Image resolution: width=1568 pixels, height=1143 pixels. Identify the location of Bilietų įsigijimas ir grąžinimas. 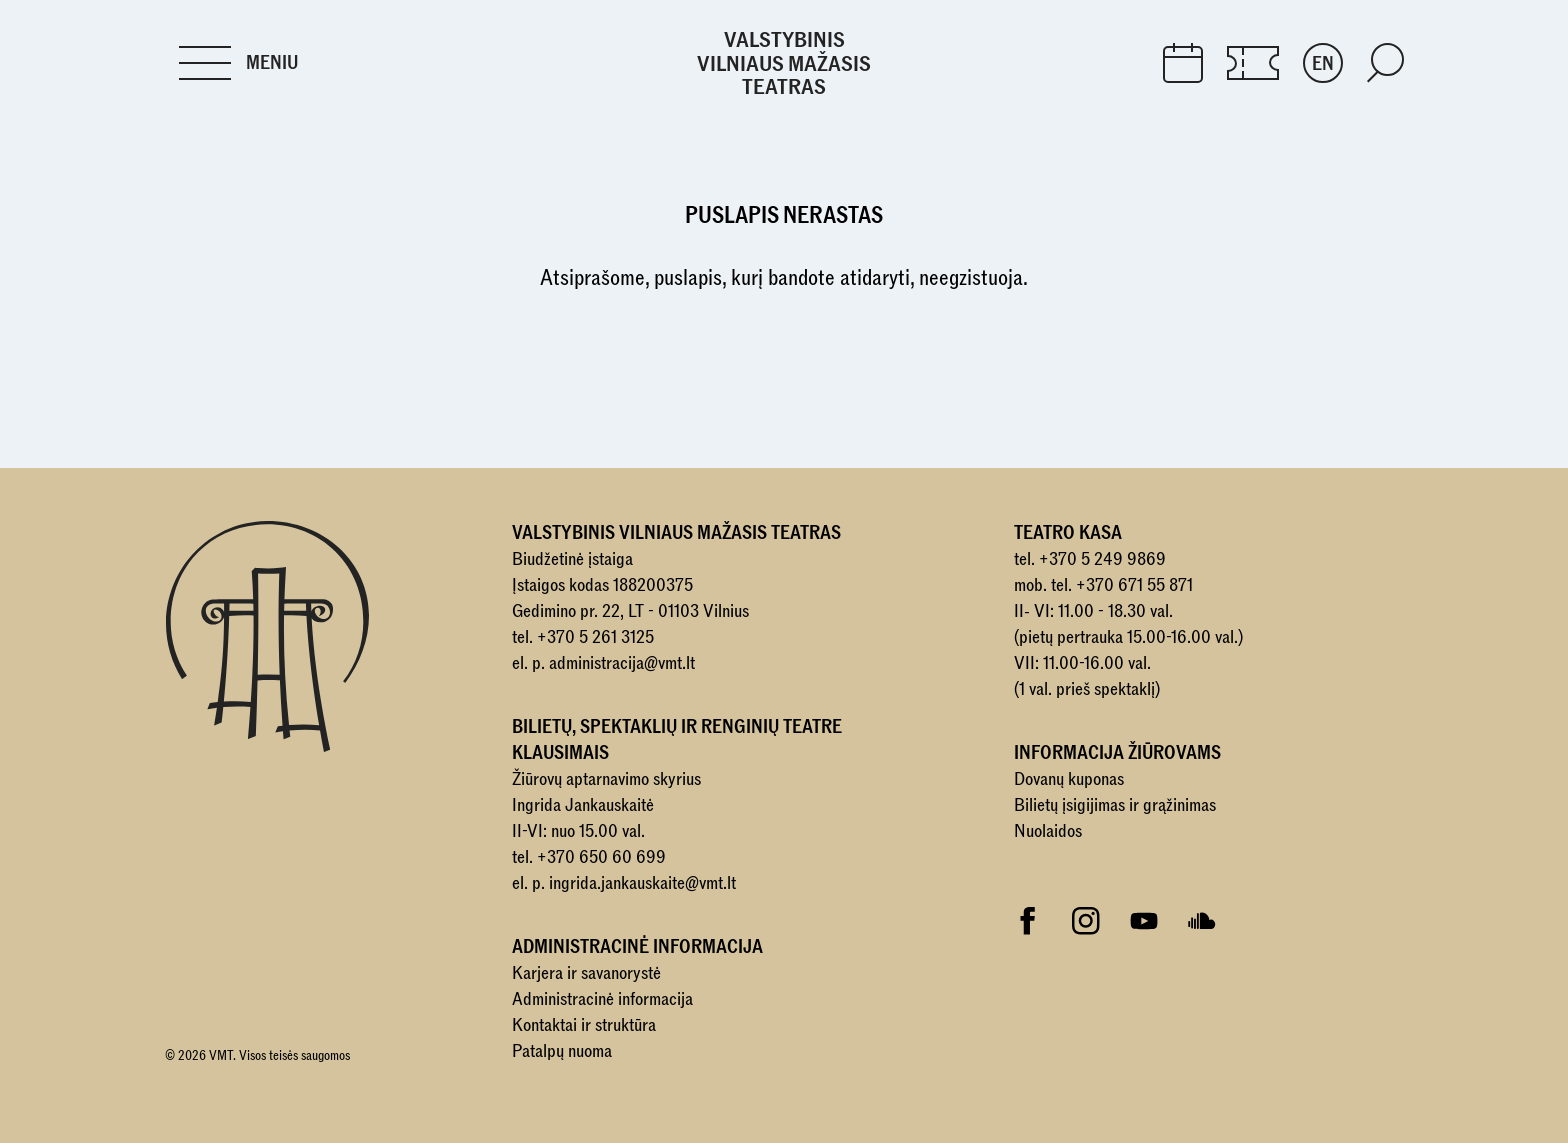
(1115, 805).